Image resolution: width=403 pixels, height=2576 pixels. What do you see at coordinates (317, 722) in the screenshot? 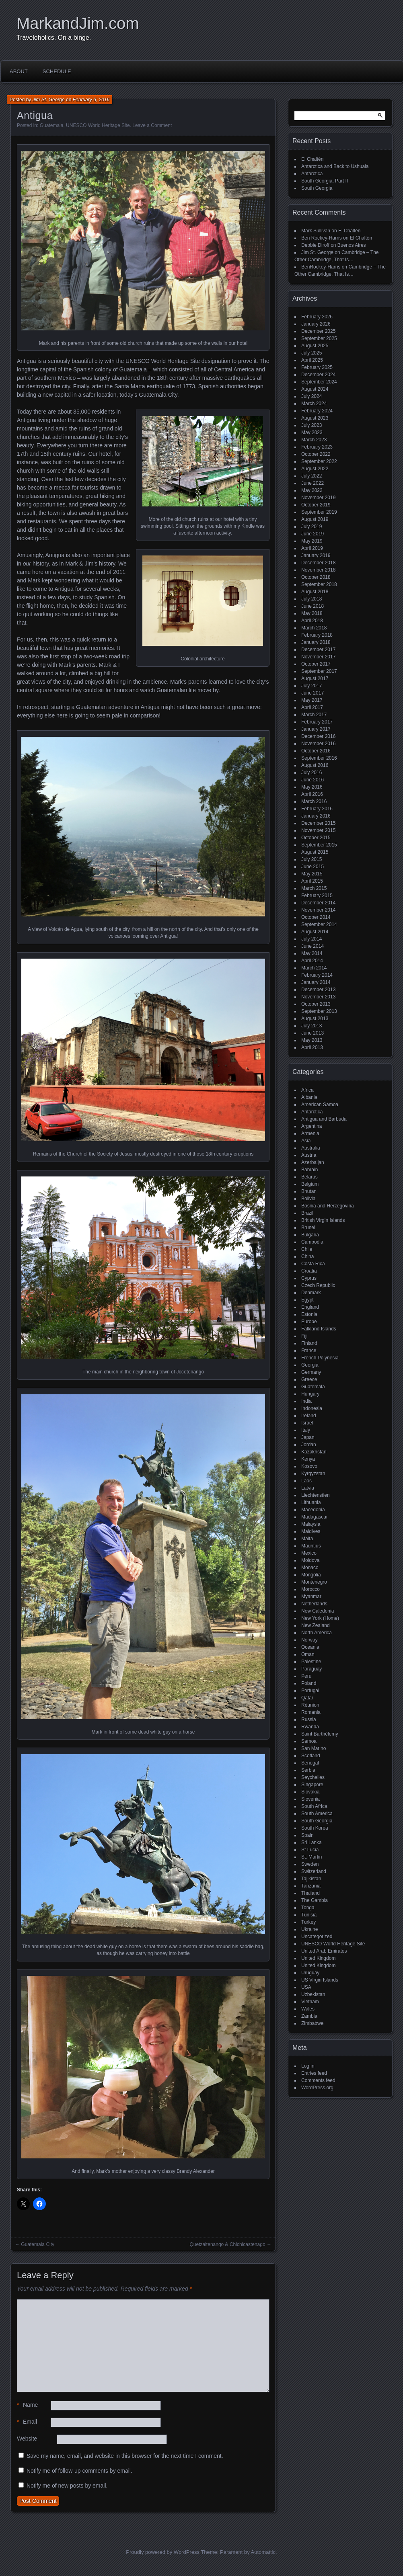
I see `February 2017` at bounding box center [317, 722].